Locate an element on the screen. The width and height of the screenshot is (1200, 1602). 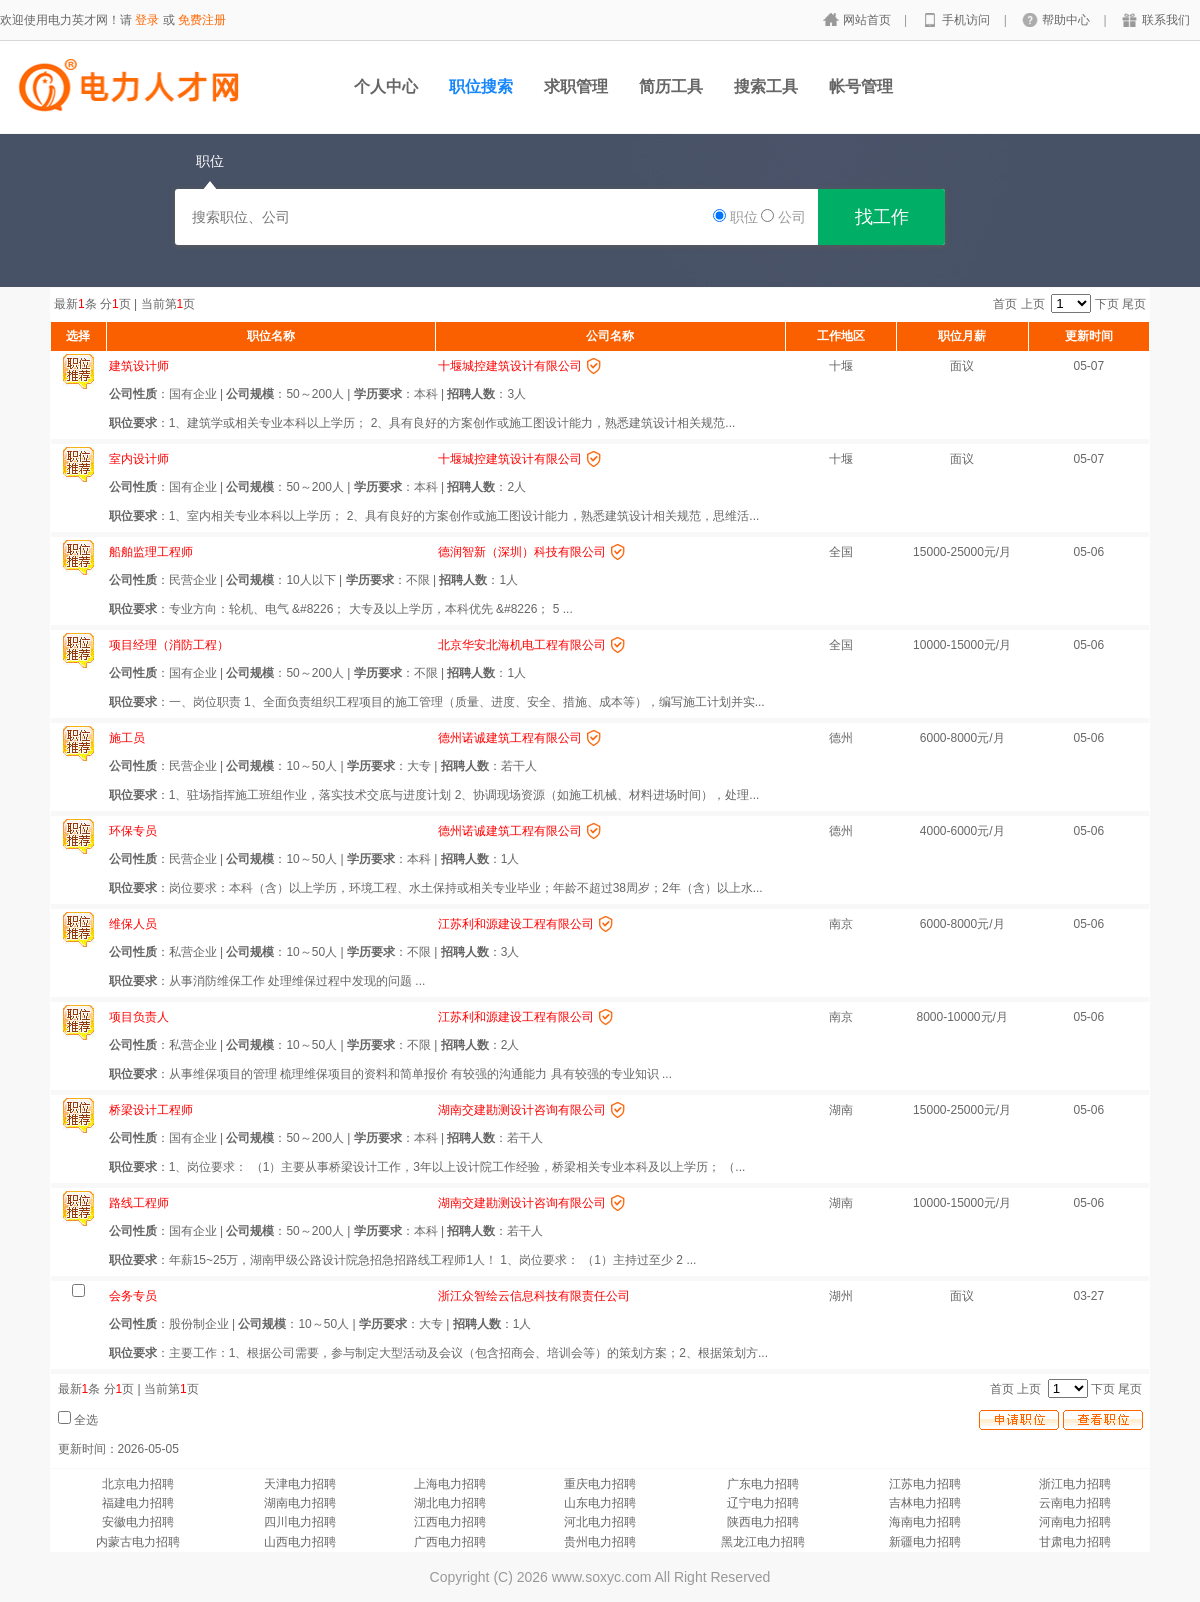
江西电力招聘 is located at coordinates (450, 1522).